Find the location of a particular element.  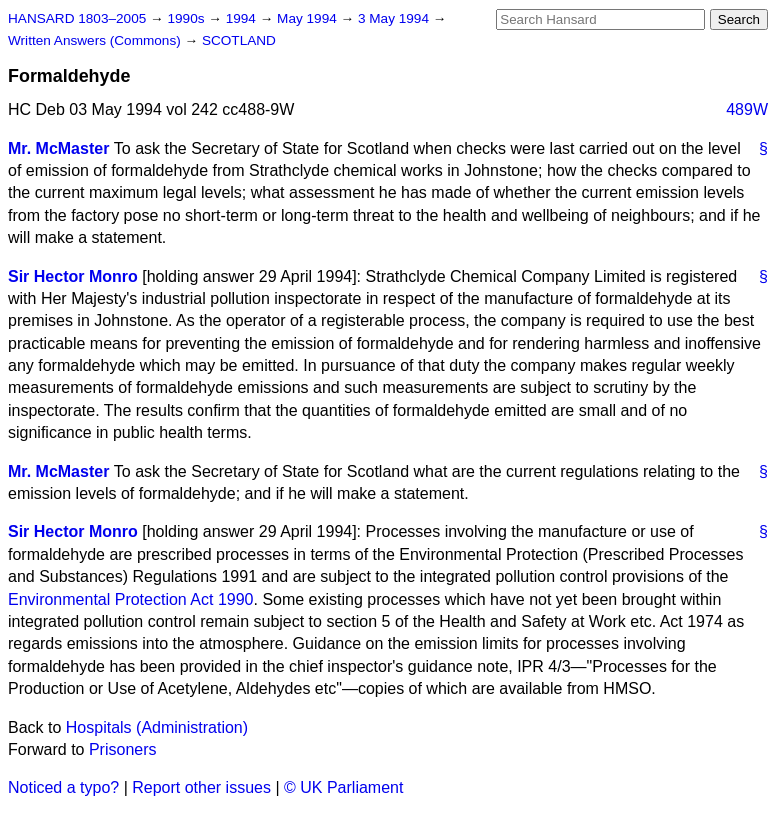

Hospitals (Administration) is located at coordinates (157, 727).